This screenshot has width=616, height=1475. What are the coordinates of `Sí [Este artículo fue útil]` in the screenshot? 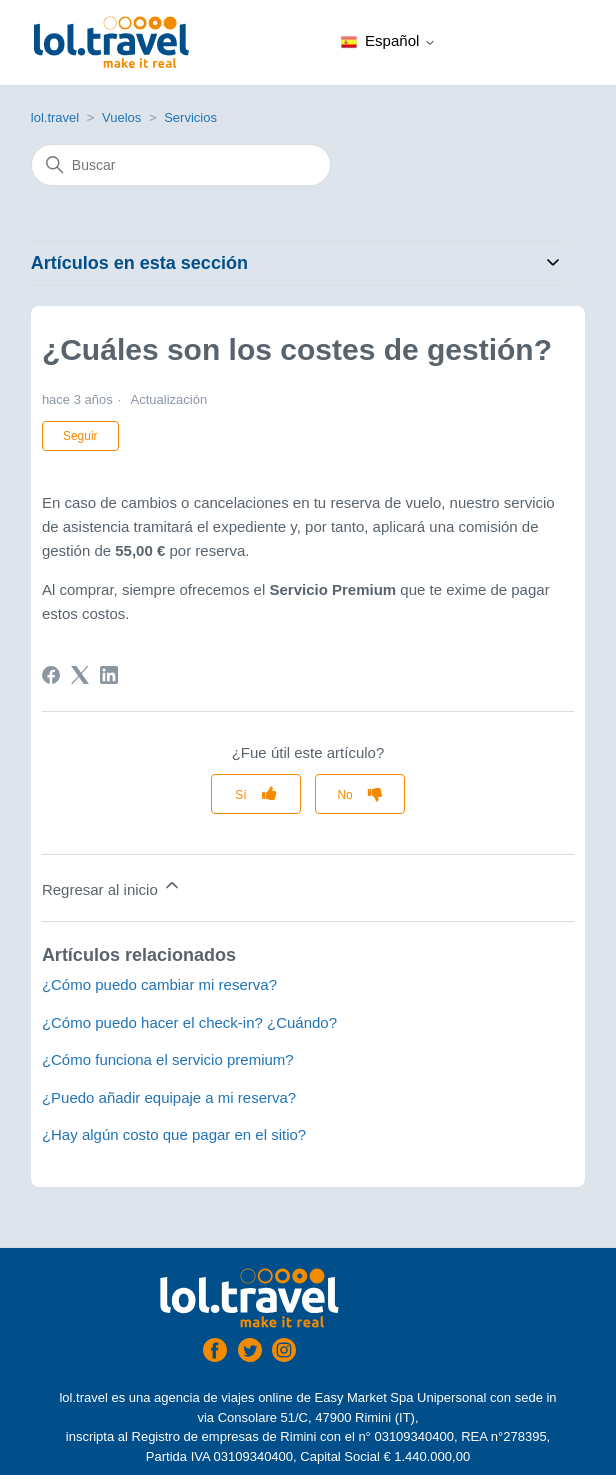 It's located at (240, 795).